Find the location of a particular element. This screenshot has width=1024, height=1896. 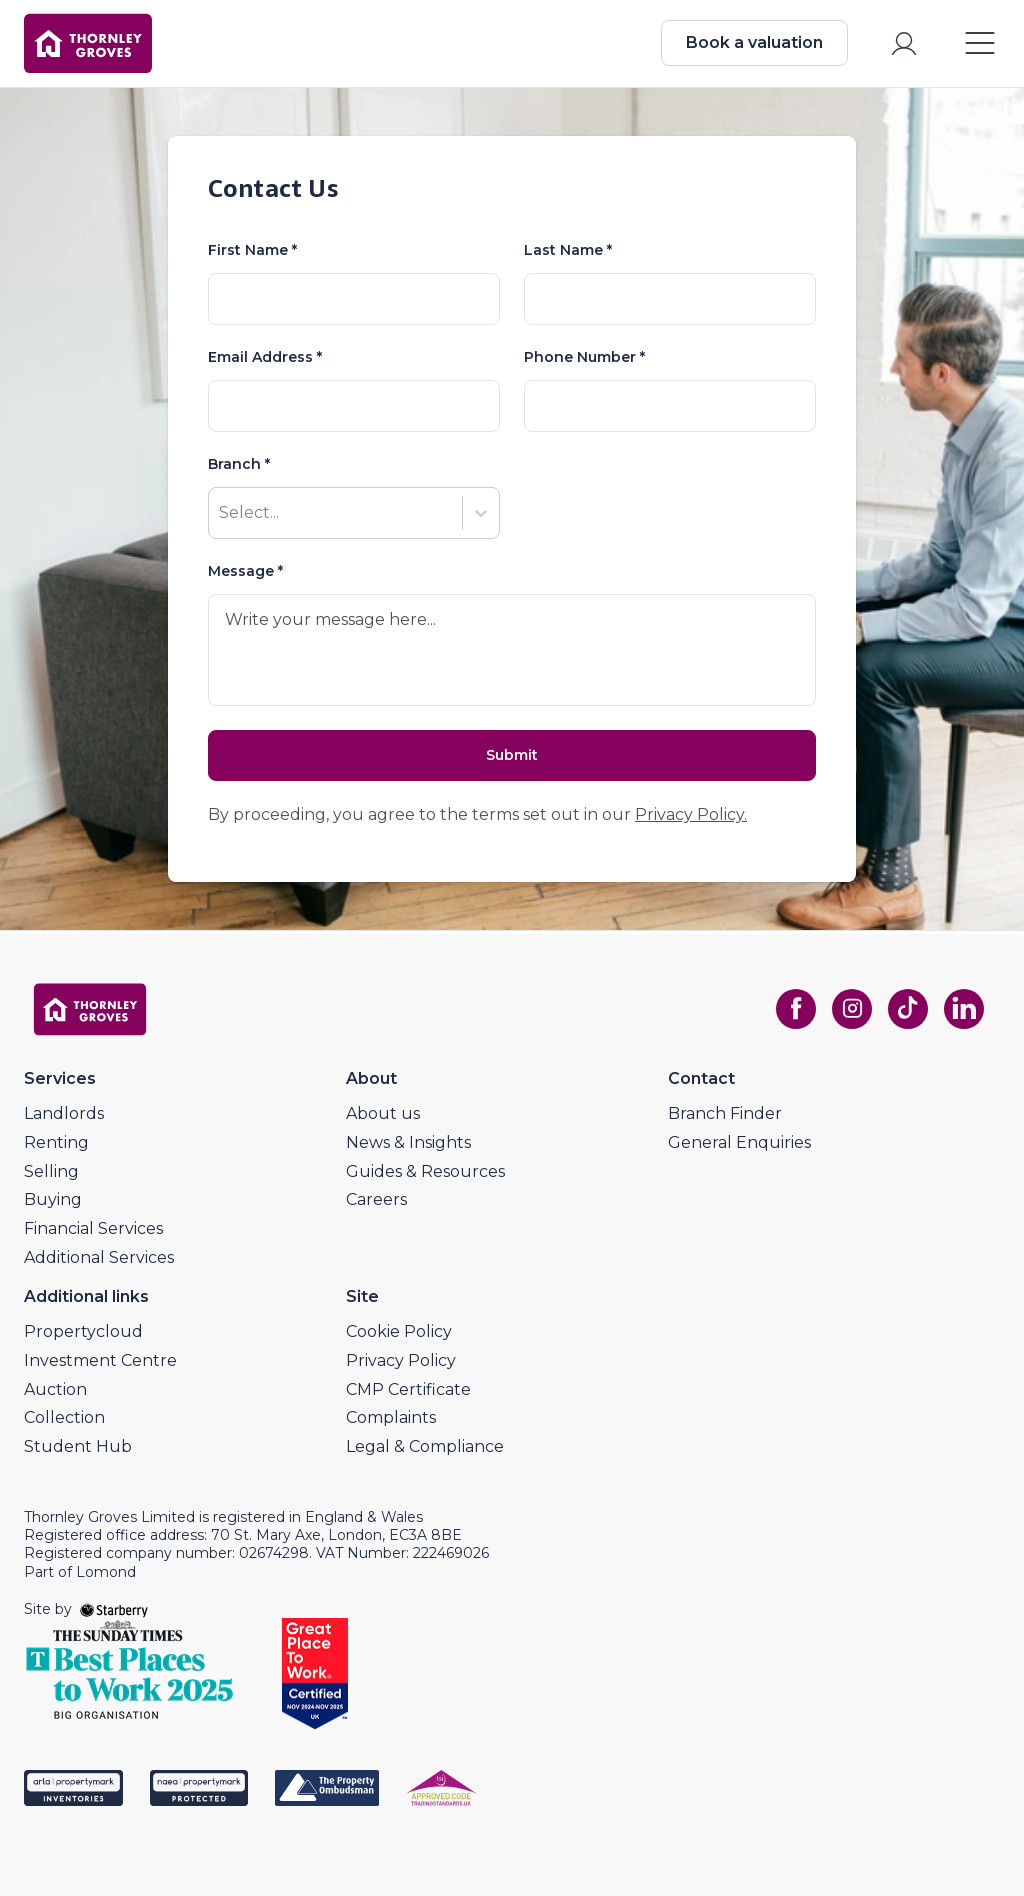

First Name * is located at coordinates (252, 250).